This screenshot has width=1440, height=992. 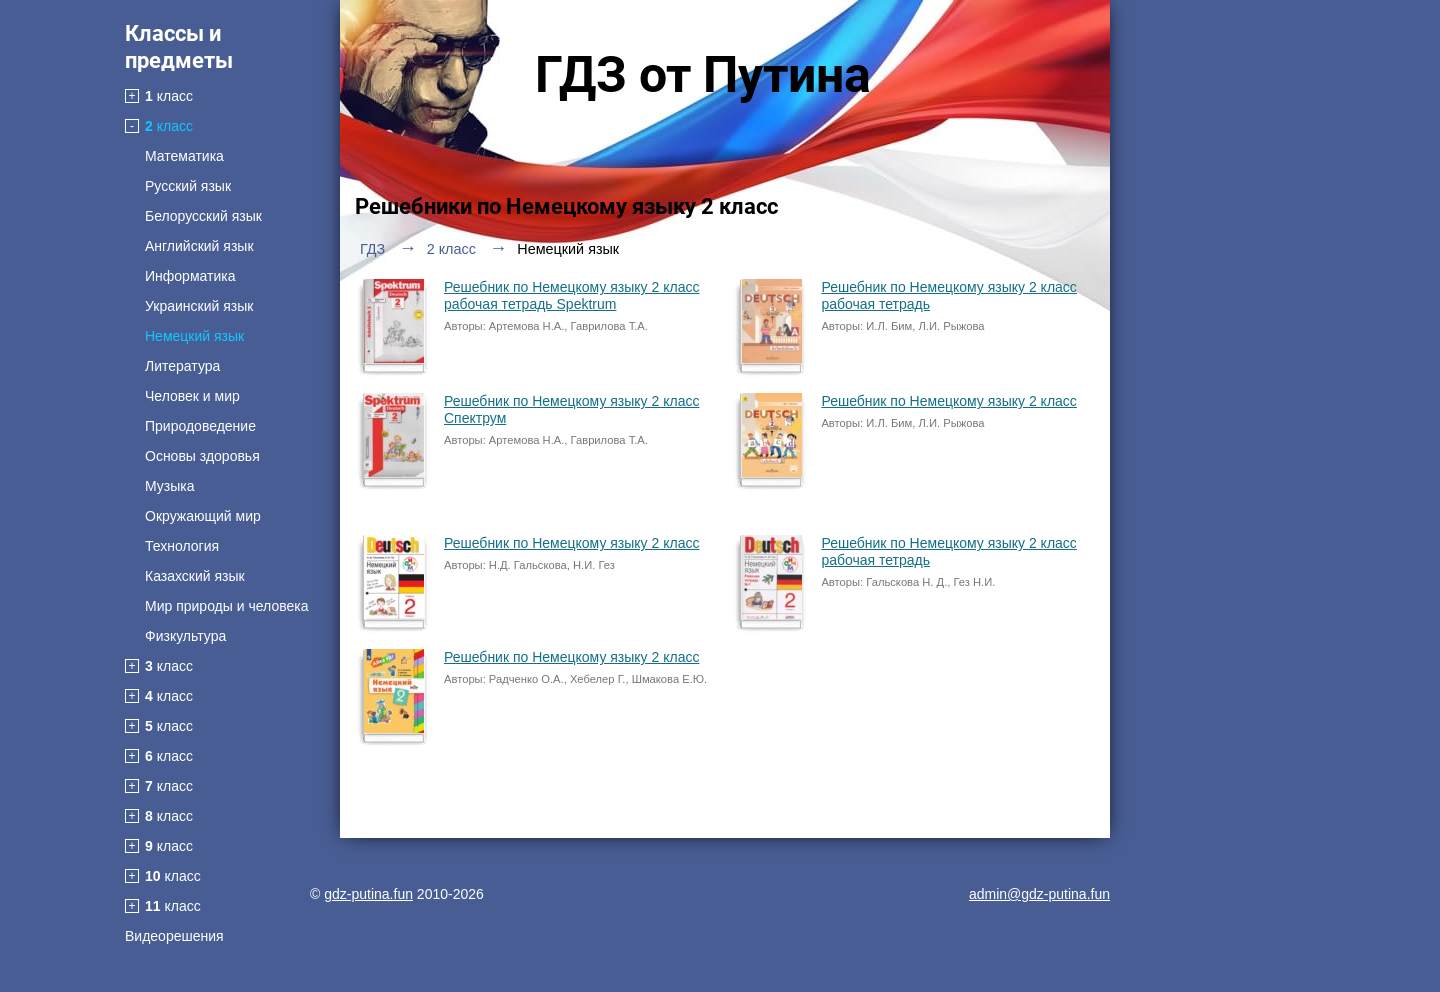 What do you see at coordinates (203, 216) in the screenshot?
I see `Белорусский язык` at bounding box center [203, 216].